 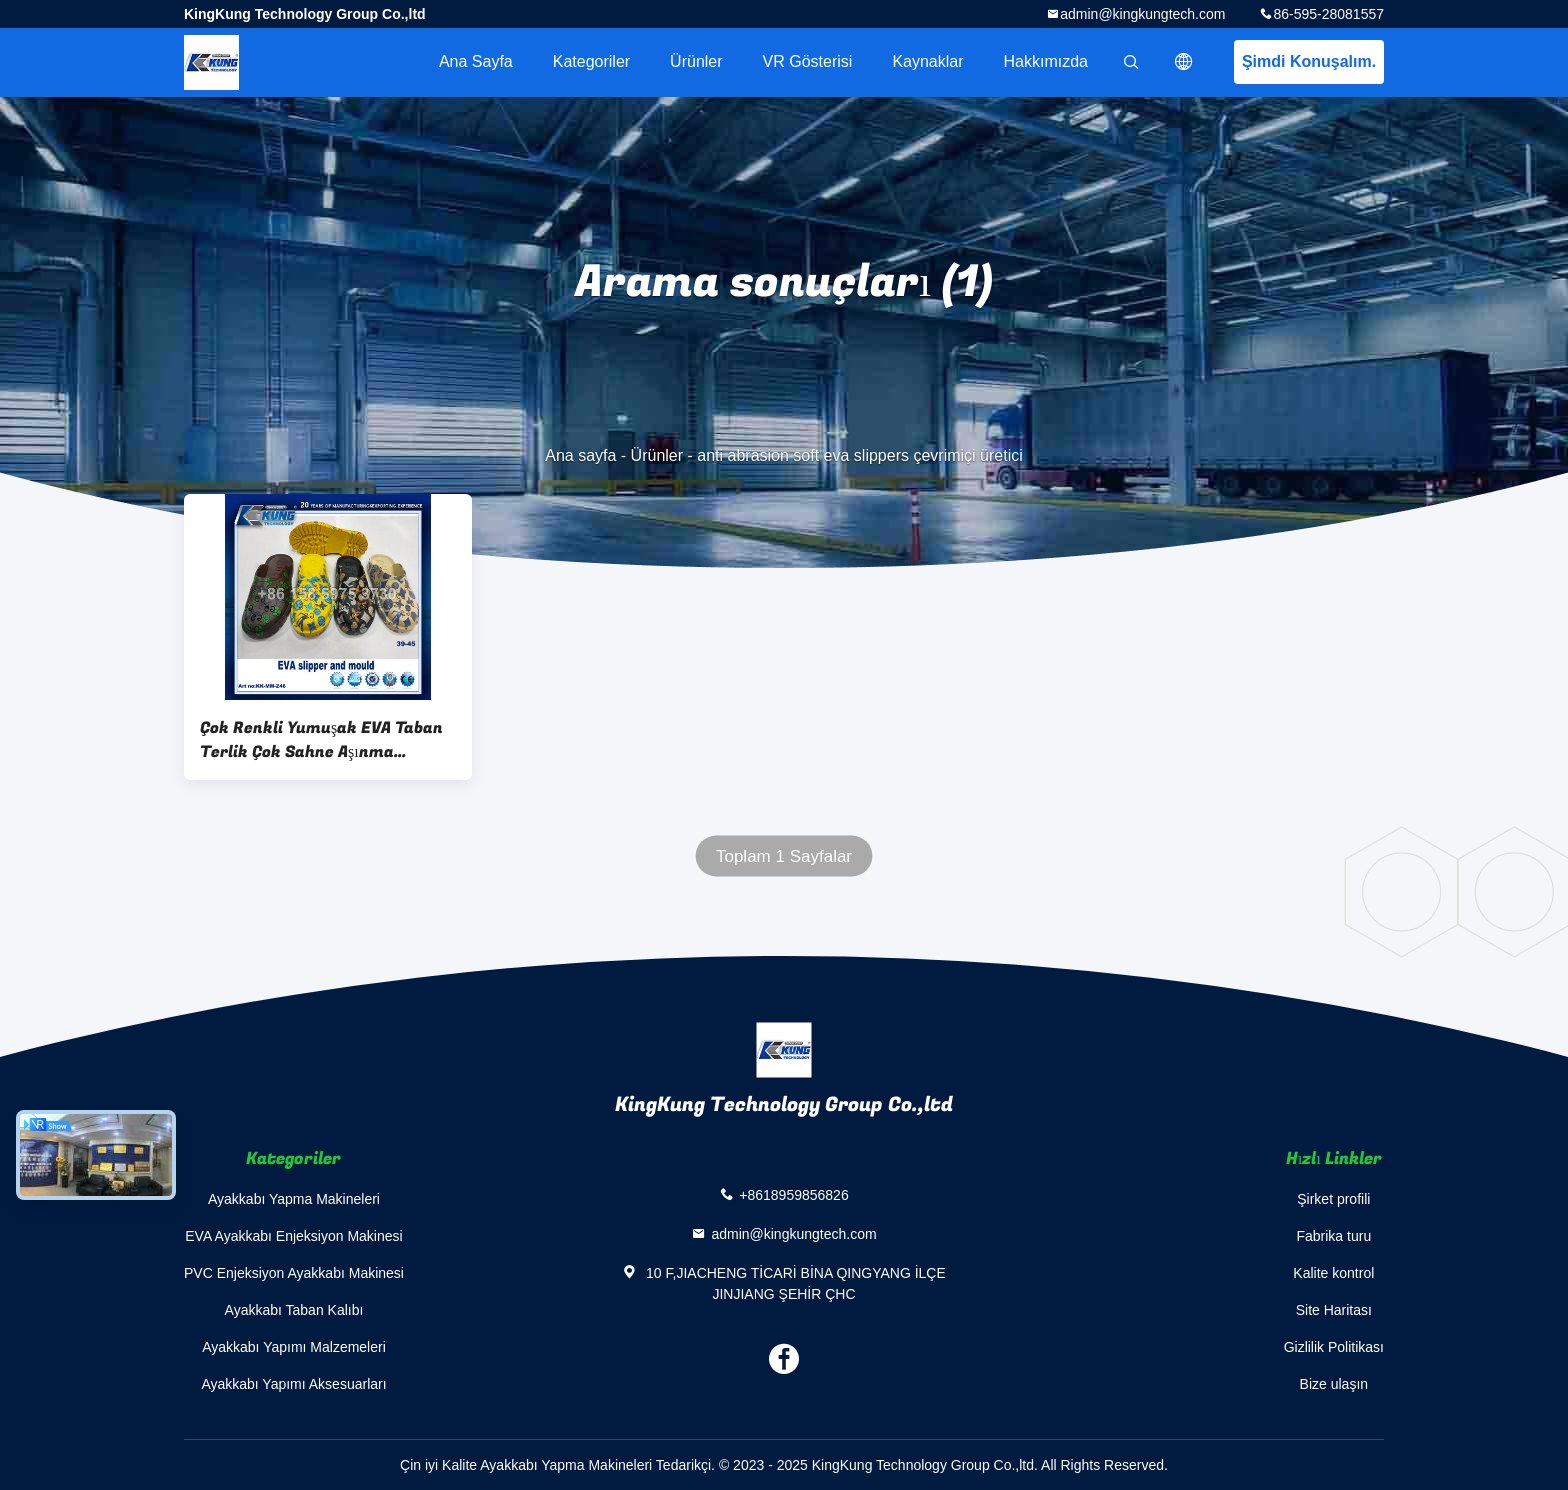 I want to click on Ayakkabı Yapma Makineleri, so click(x=294, y=1199).